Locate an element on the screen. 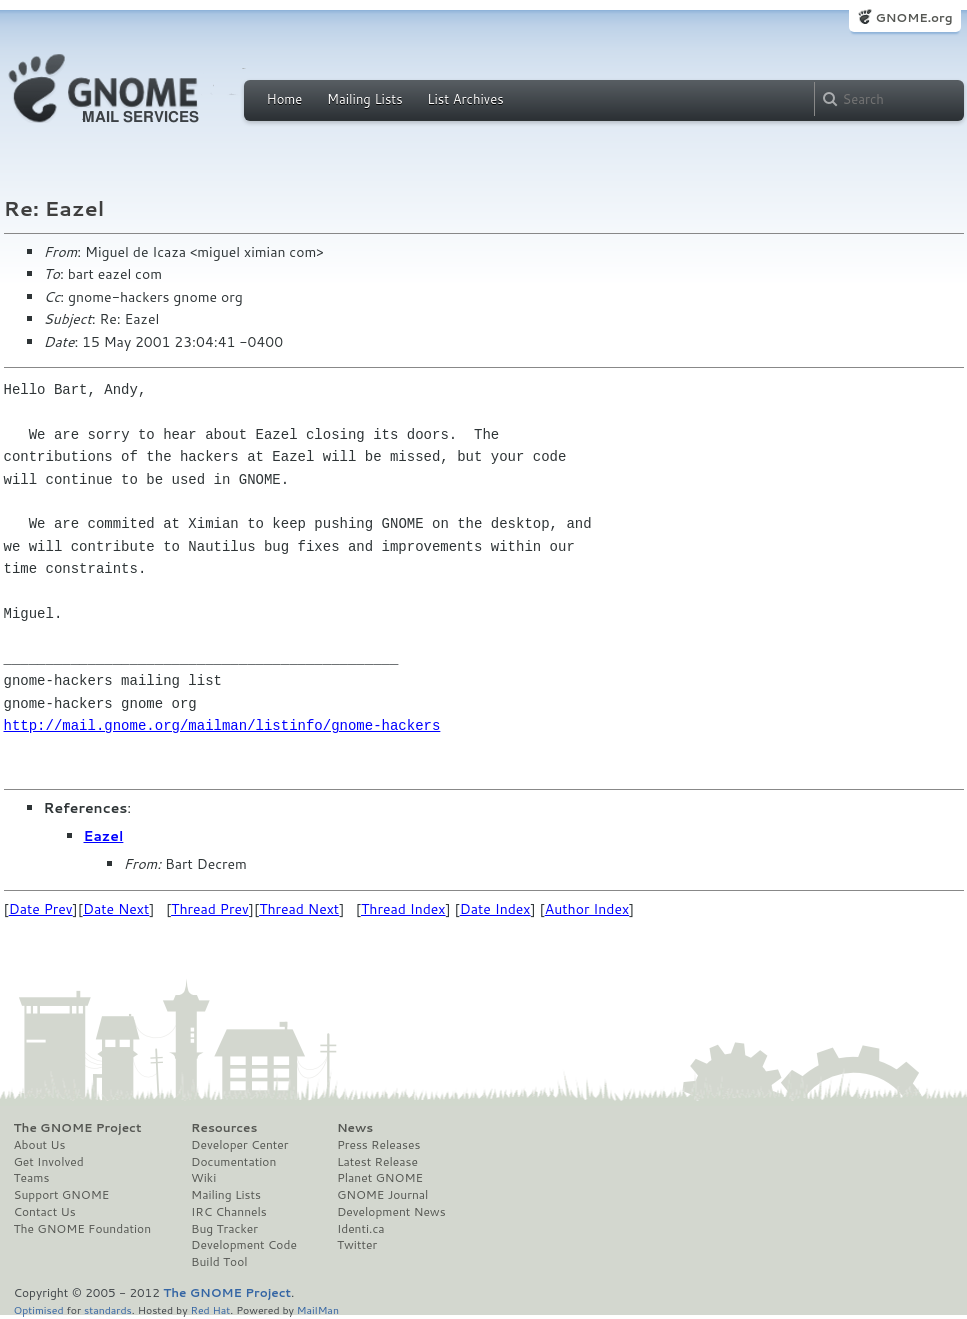 This screenshot has height=1319, width=967. Support GNOME is located at coordinates (62, 1195).